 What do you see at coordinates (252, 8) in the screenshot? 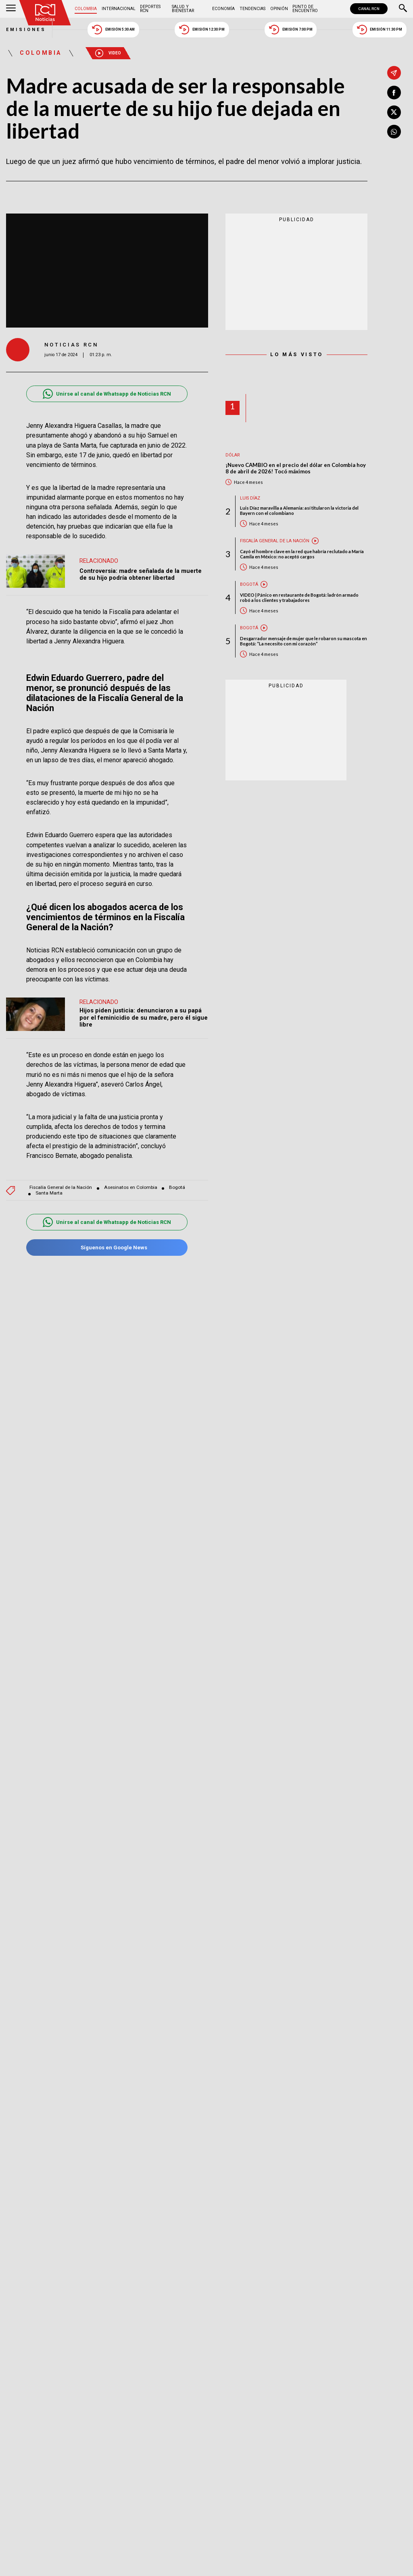
I see `Tendencias` at bounding box center [252, 8].